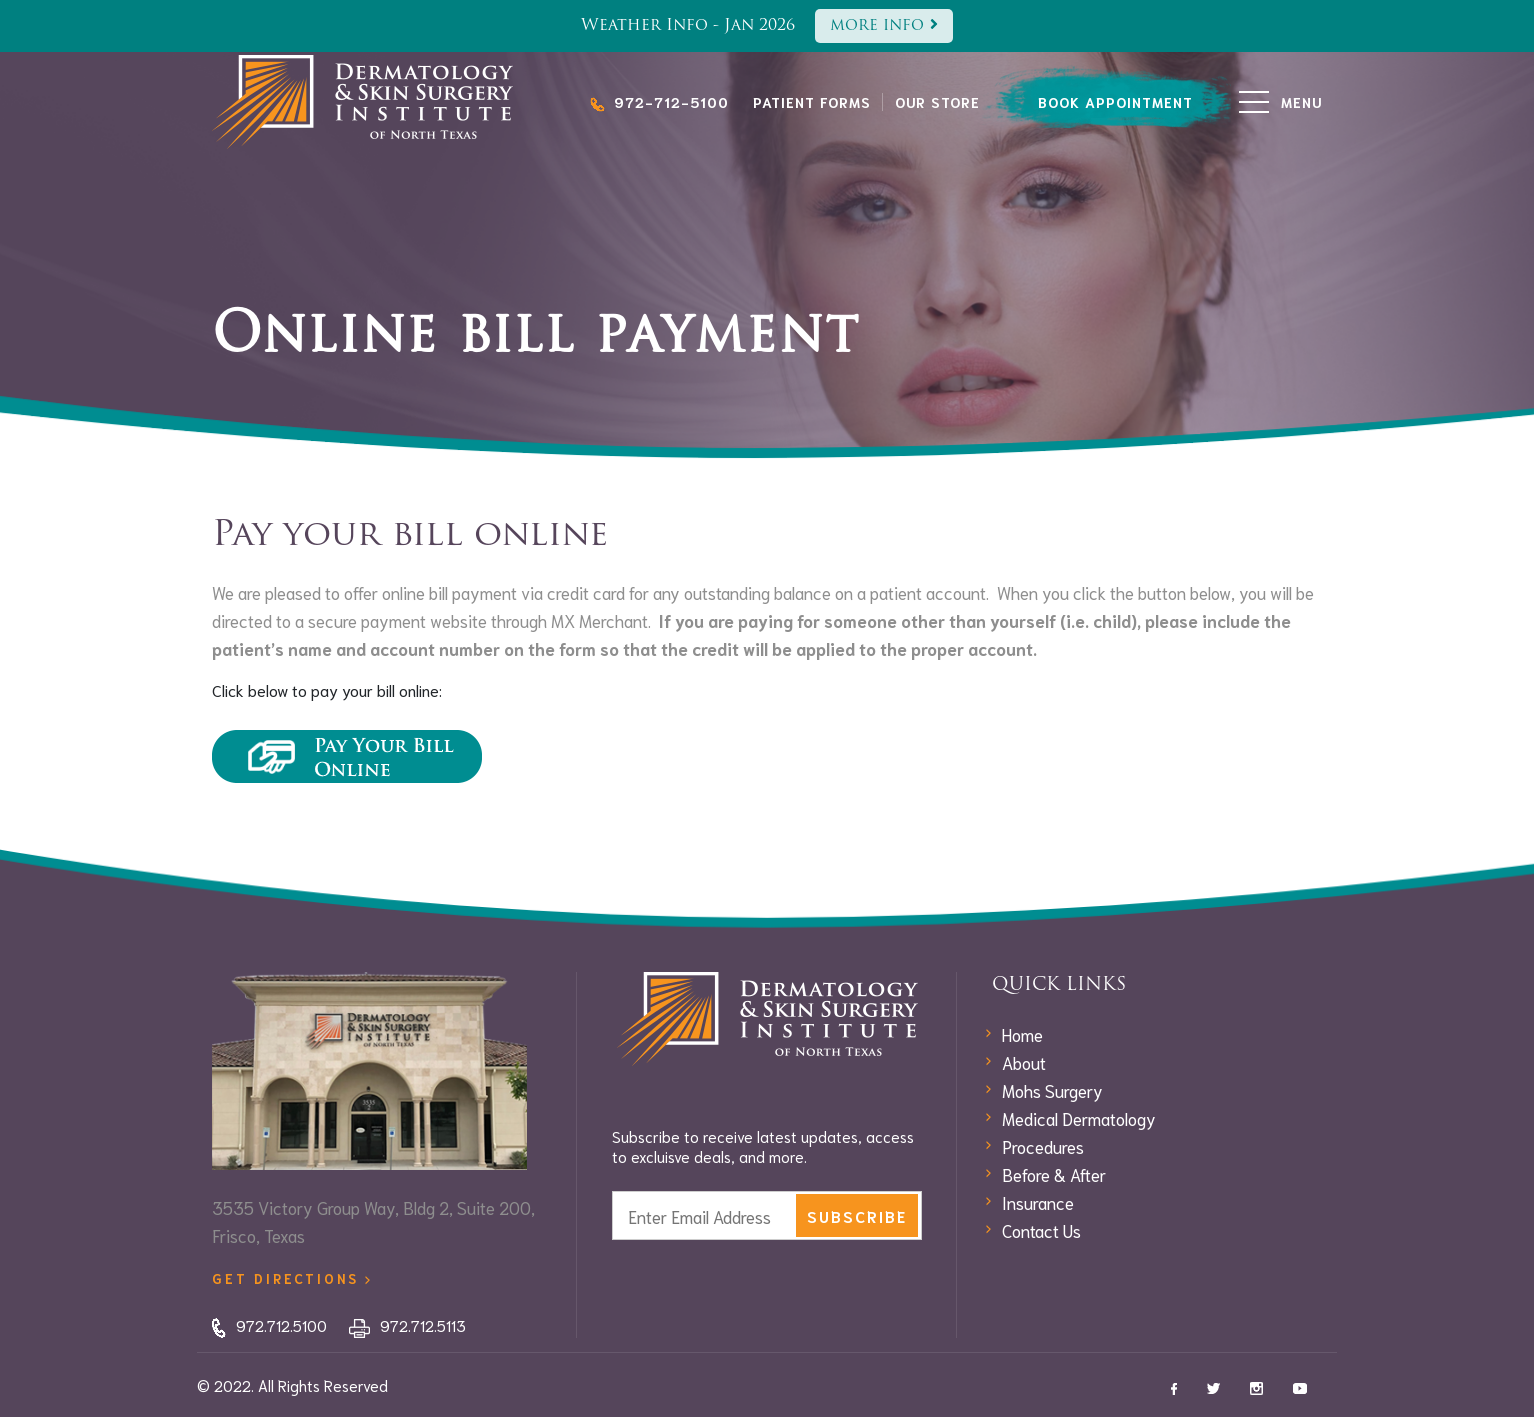 This screenshot has width=1534, height=1417. Describe the element at coordinates (812, 102) in the screenshot. I see `Patient Forms` at that location.